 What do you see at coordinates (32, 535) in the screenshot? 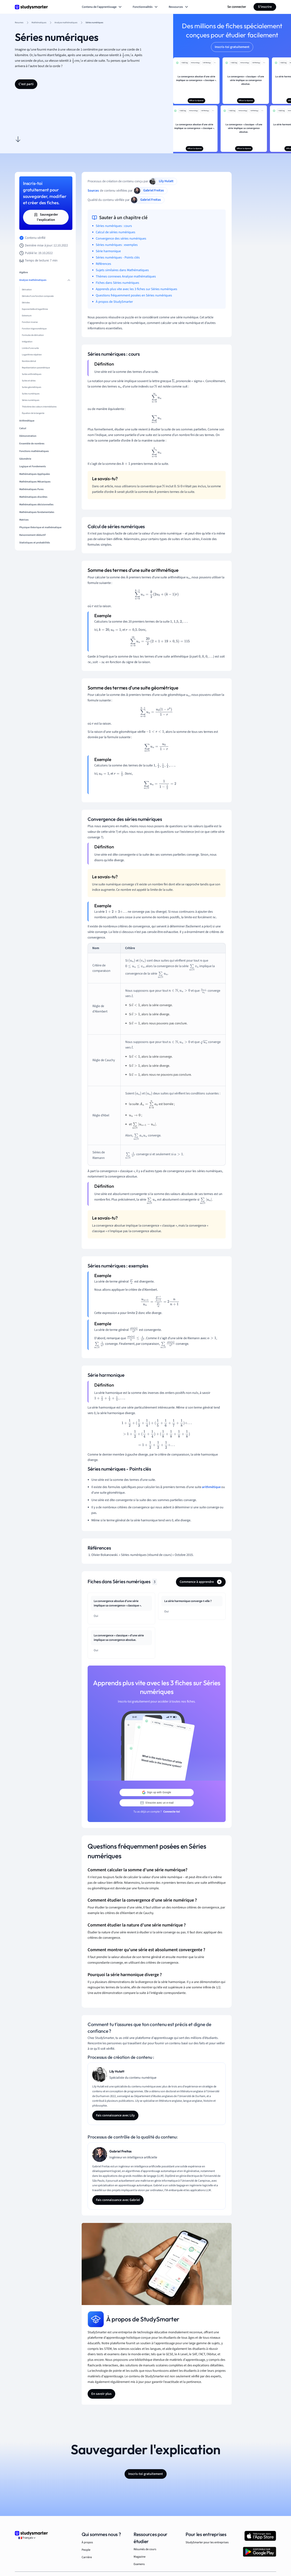
I see `Raisonnement déductif` at bounding box center [32, 535].